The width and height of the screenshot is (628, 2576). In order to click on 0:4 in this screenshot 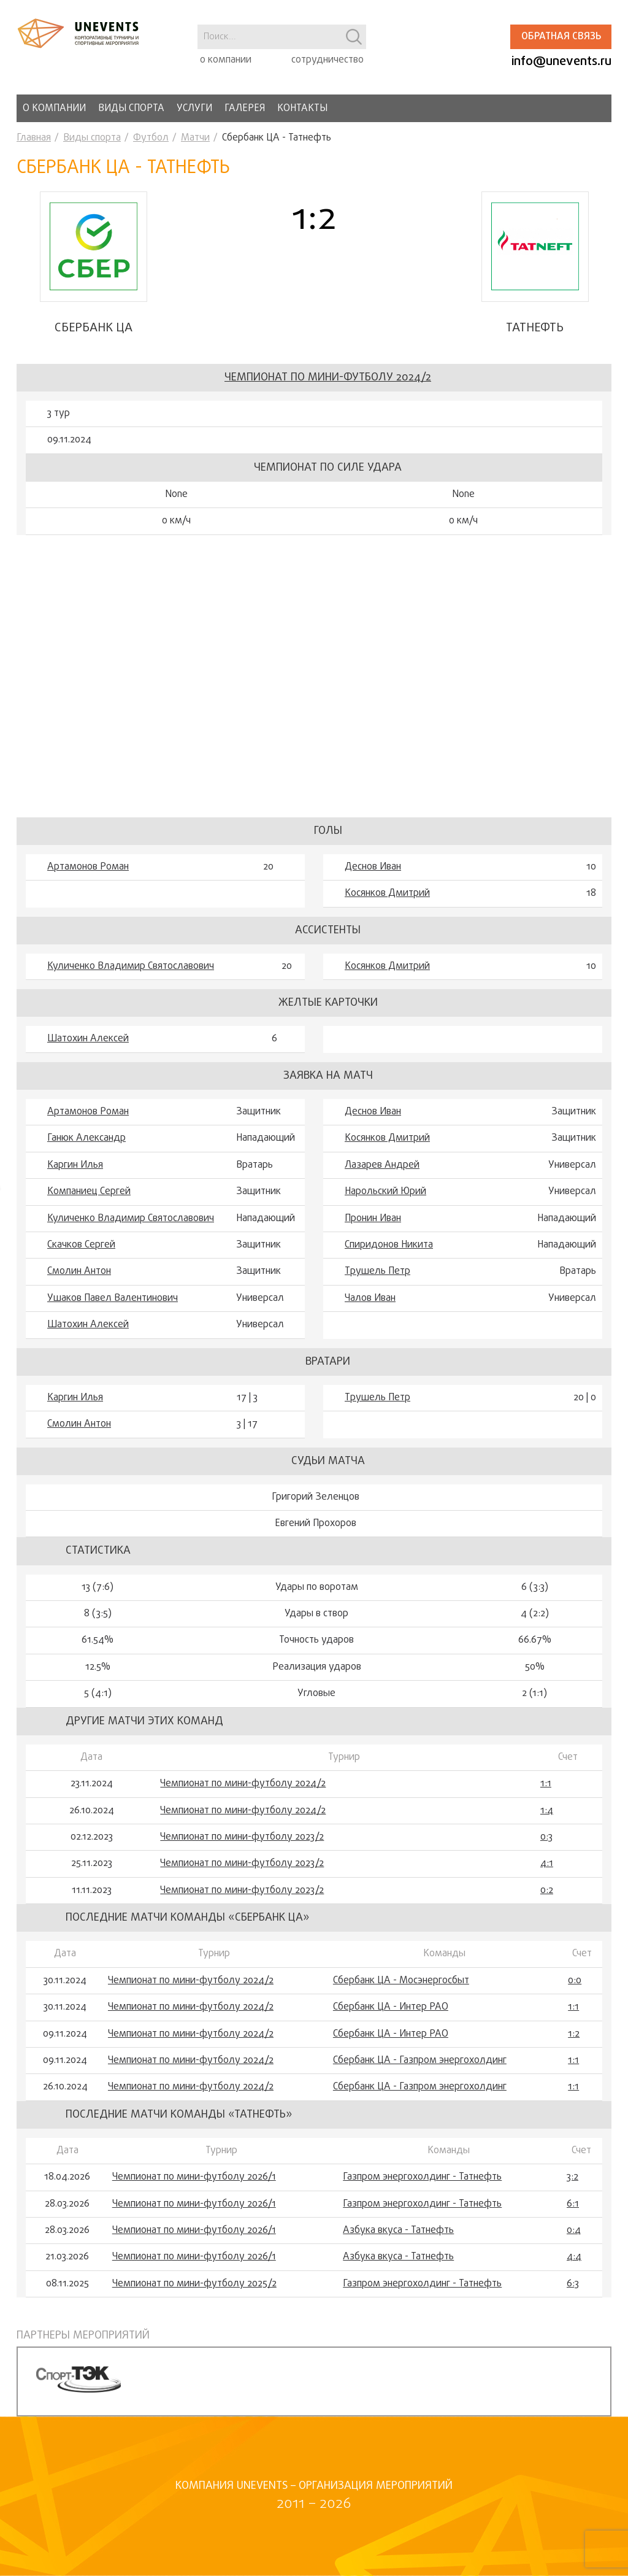, I will do `click(574, 2230)`.